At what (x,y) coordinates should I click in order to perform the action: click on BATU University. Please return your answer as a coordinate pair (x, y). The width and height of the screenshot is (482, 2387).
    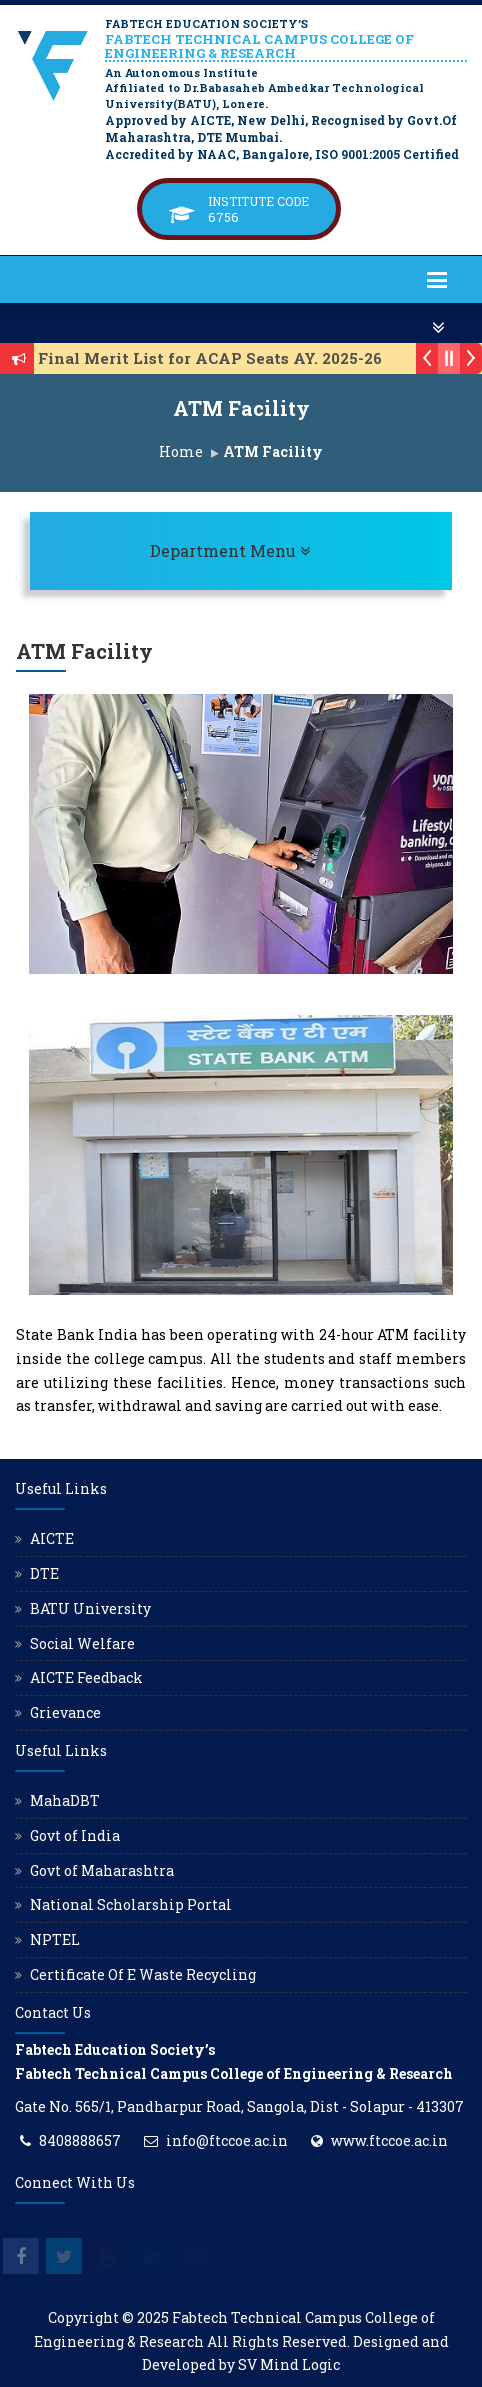
    Looking at the image, I should click on (90, 1608).